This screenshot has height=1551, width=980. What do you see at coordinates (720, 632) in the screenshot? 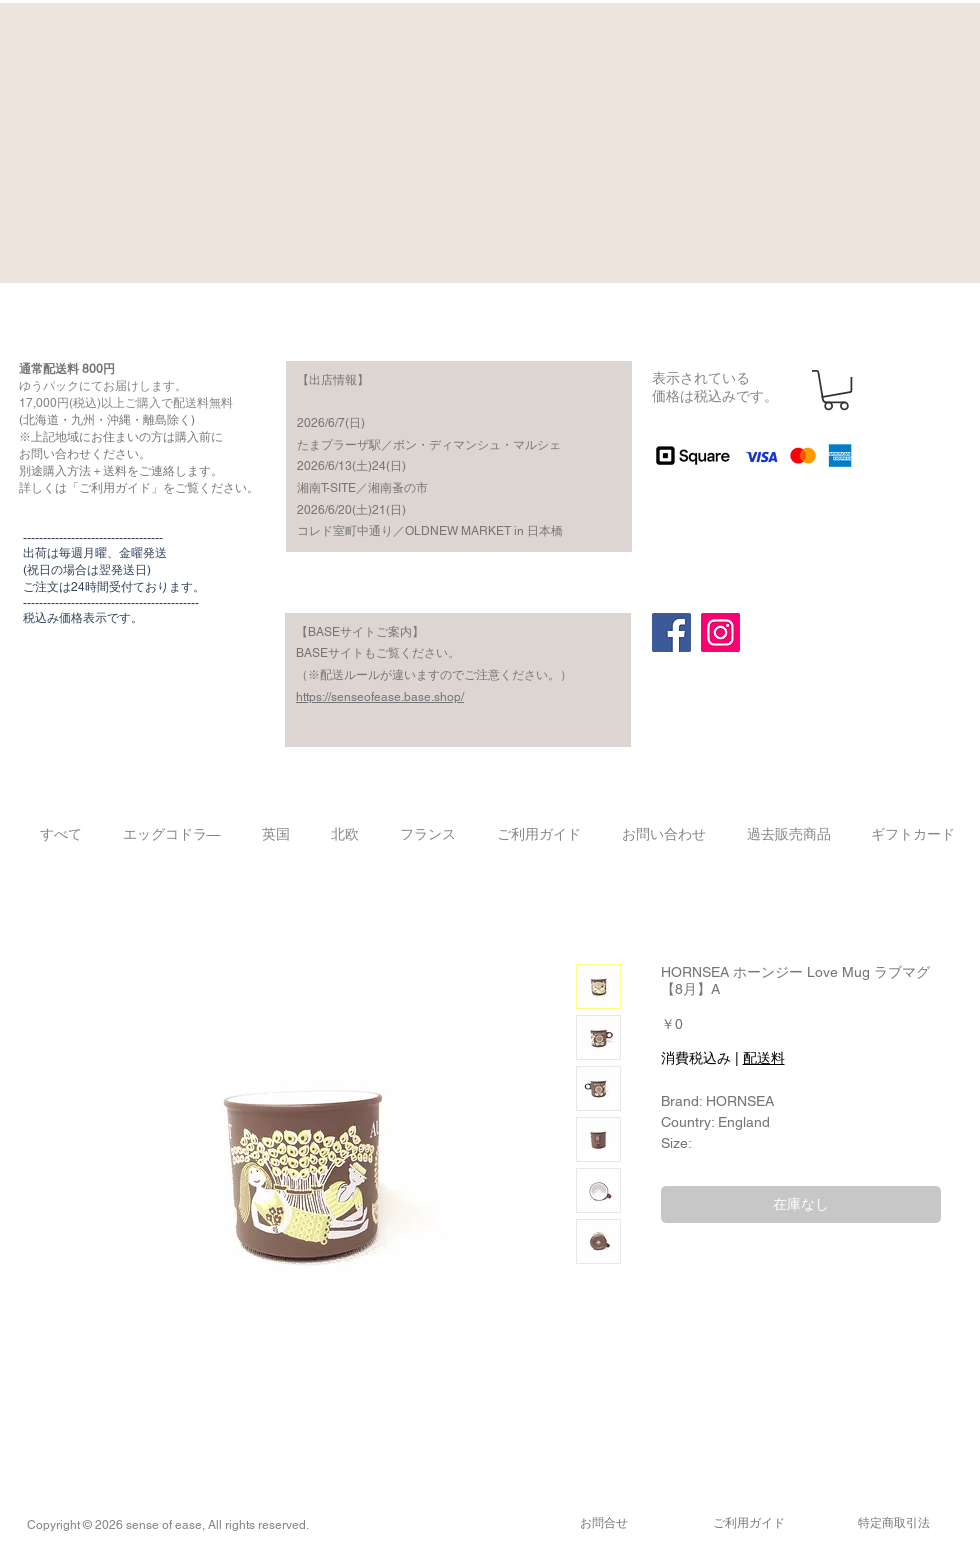
I see `[Instagram]` at bounding box center [720, 632].